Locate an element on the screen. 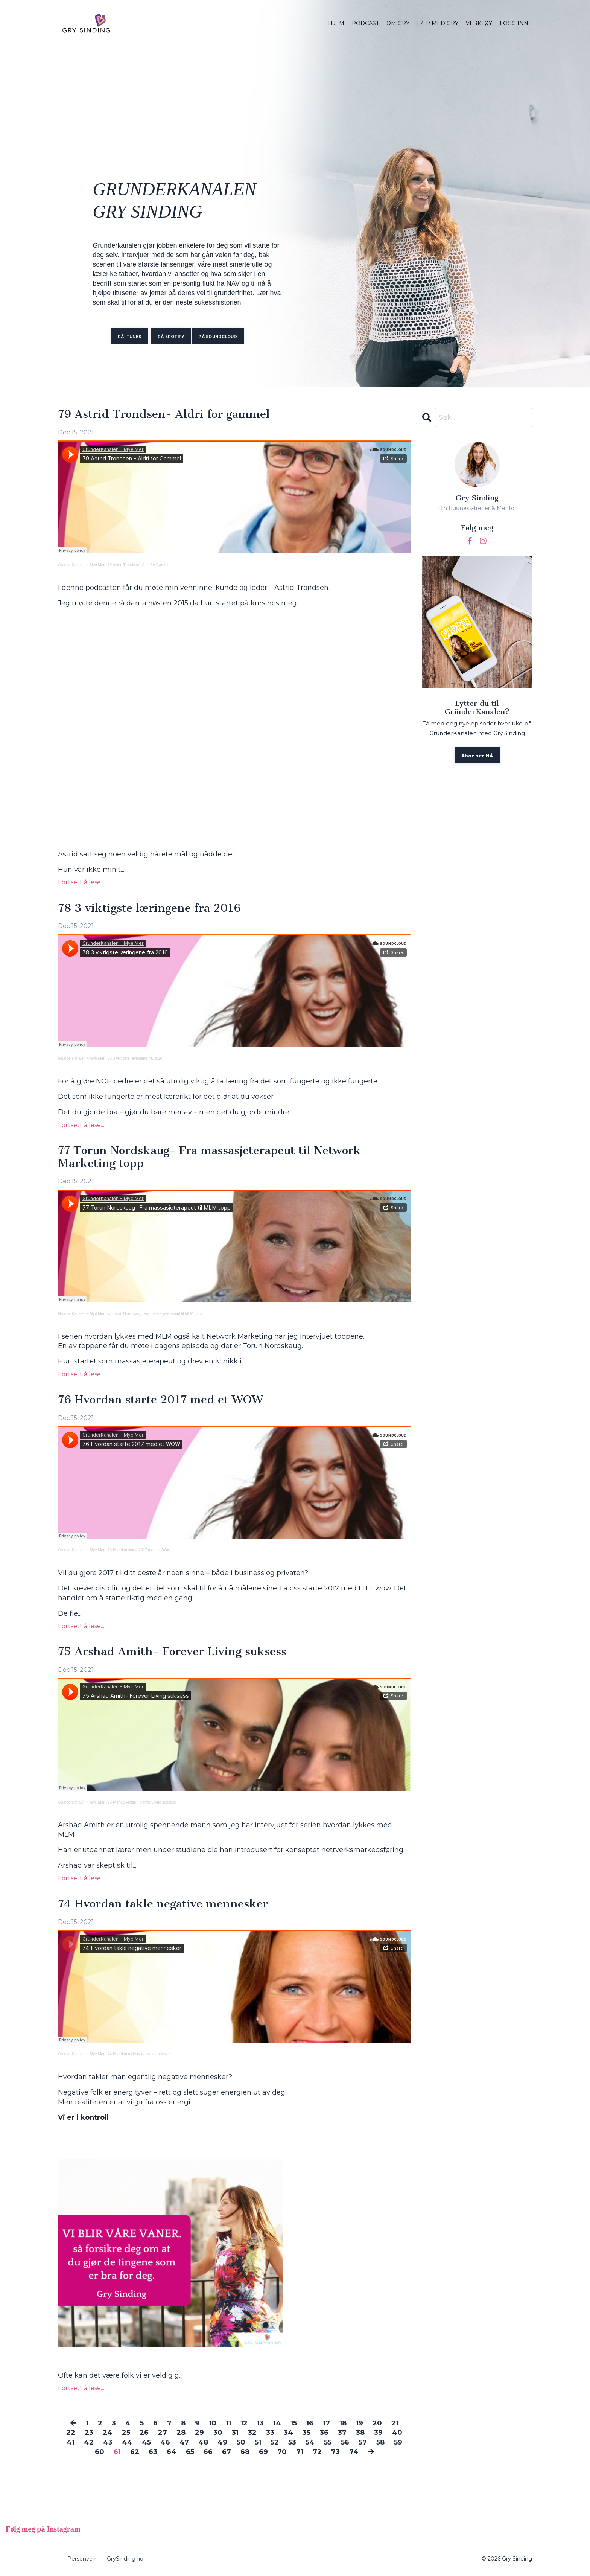  63 is located at coordinates (153, 2452).